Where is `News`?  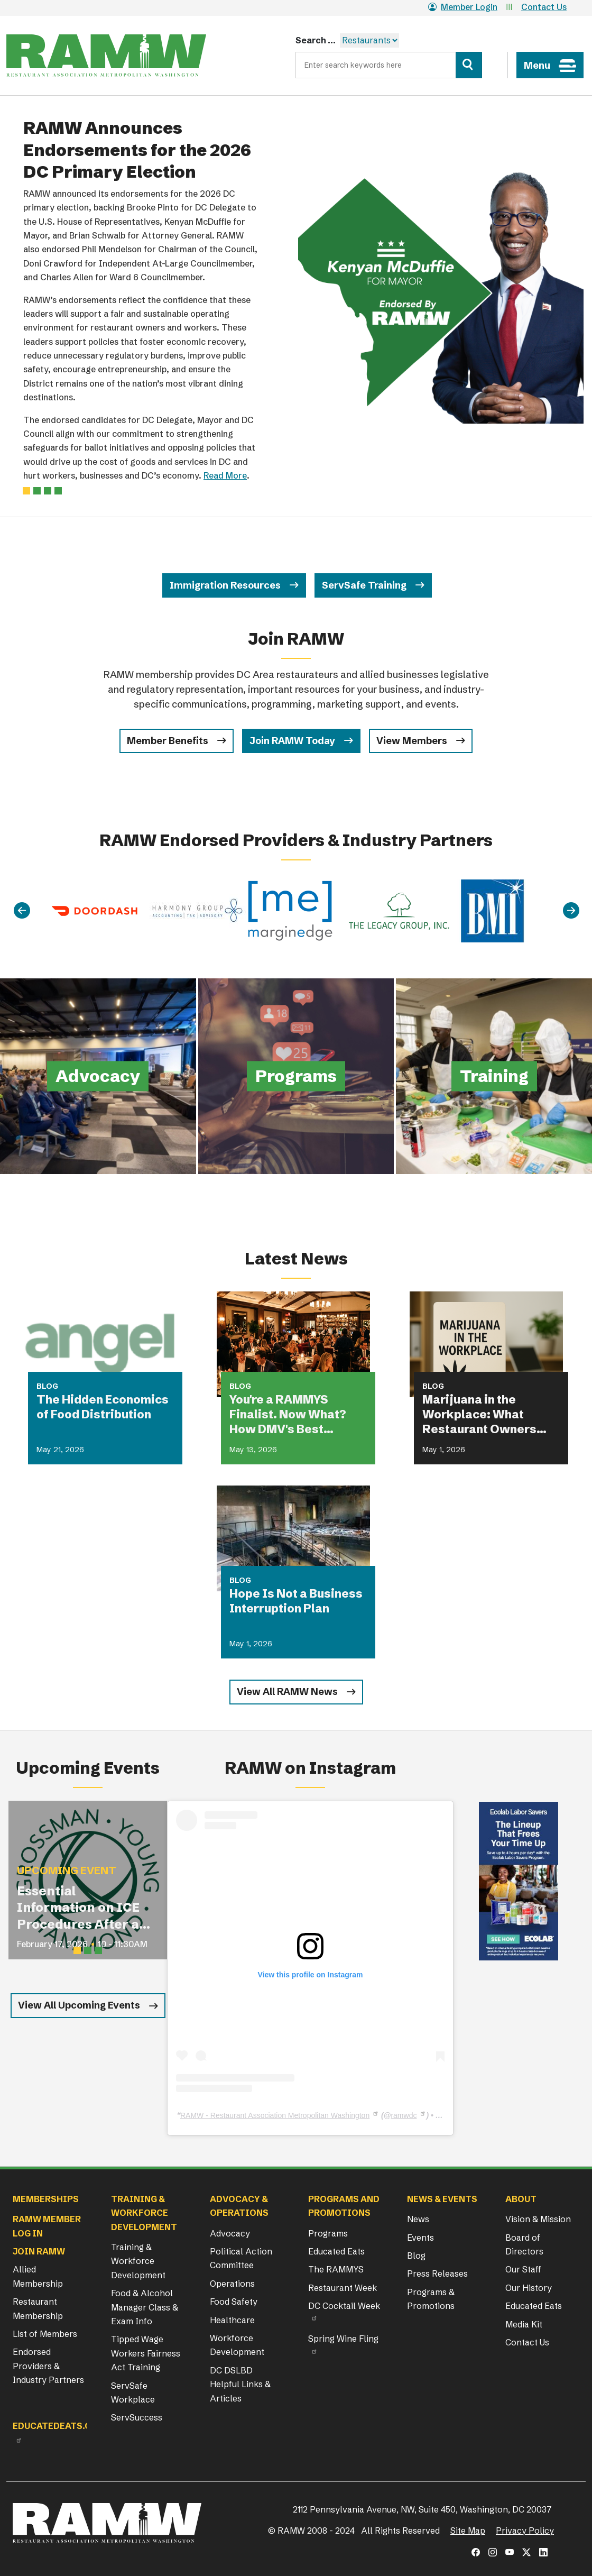
News is located at coordinates (418, 2219).